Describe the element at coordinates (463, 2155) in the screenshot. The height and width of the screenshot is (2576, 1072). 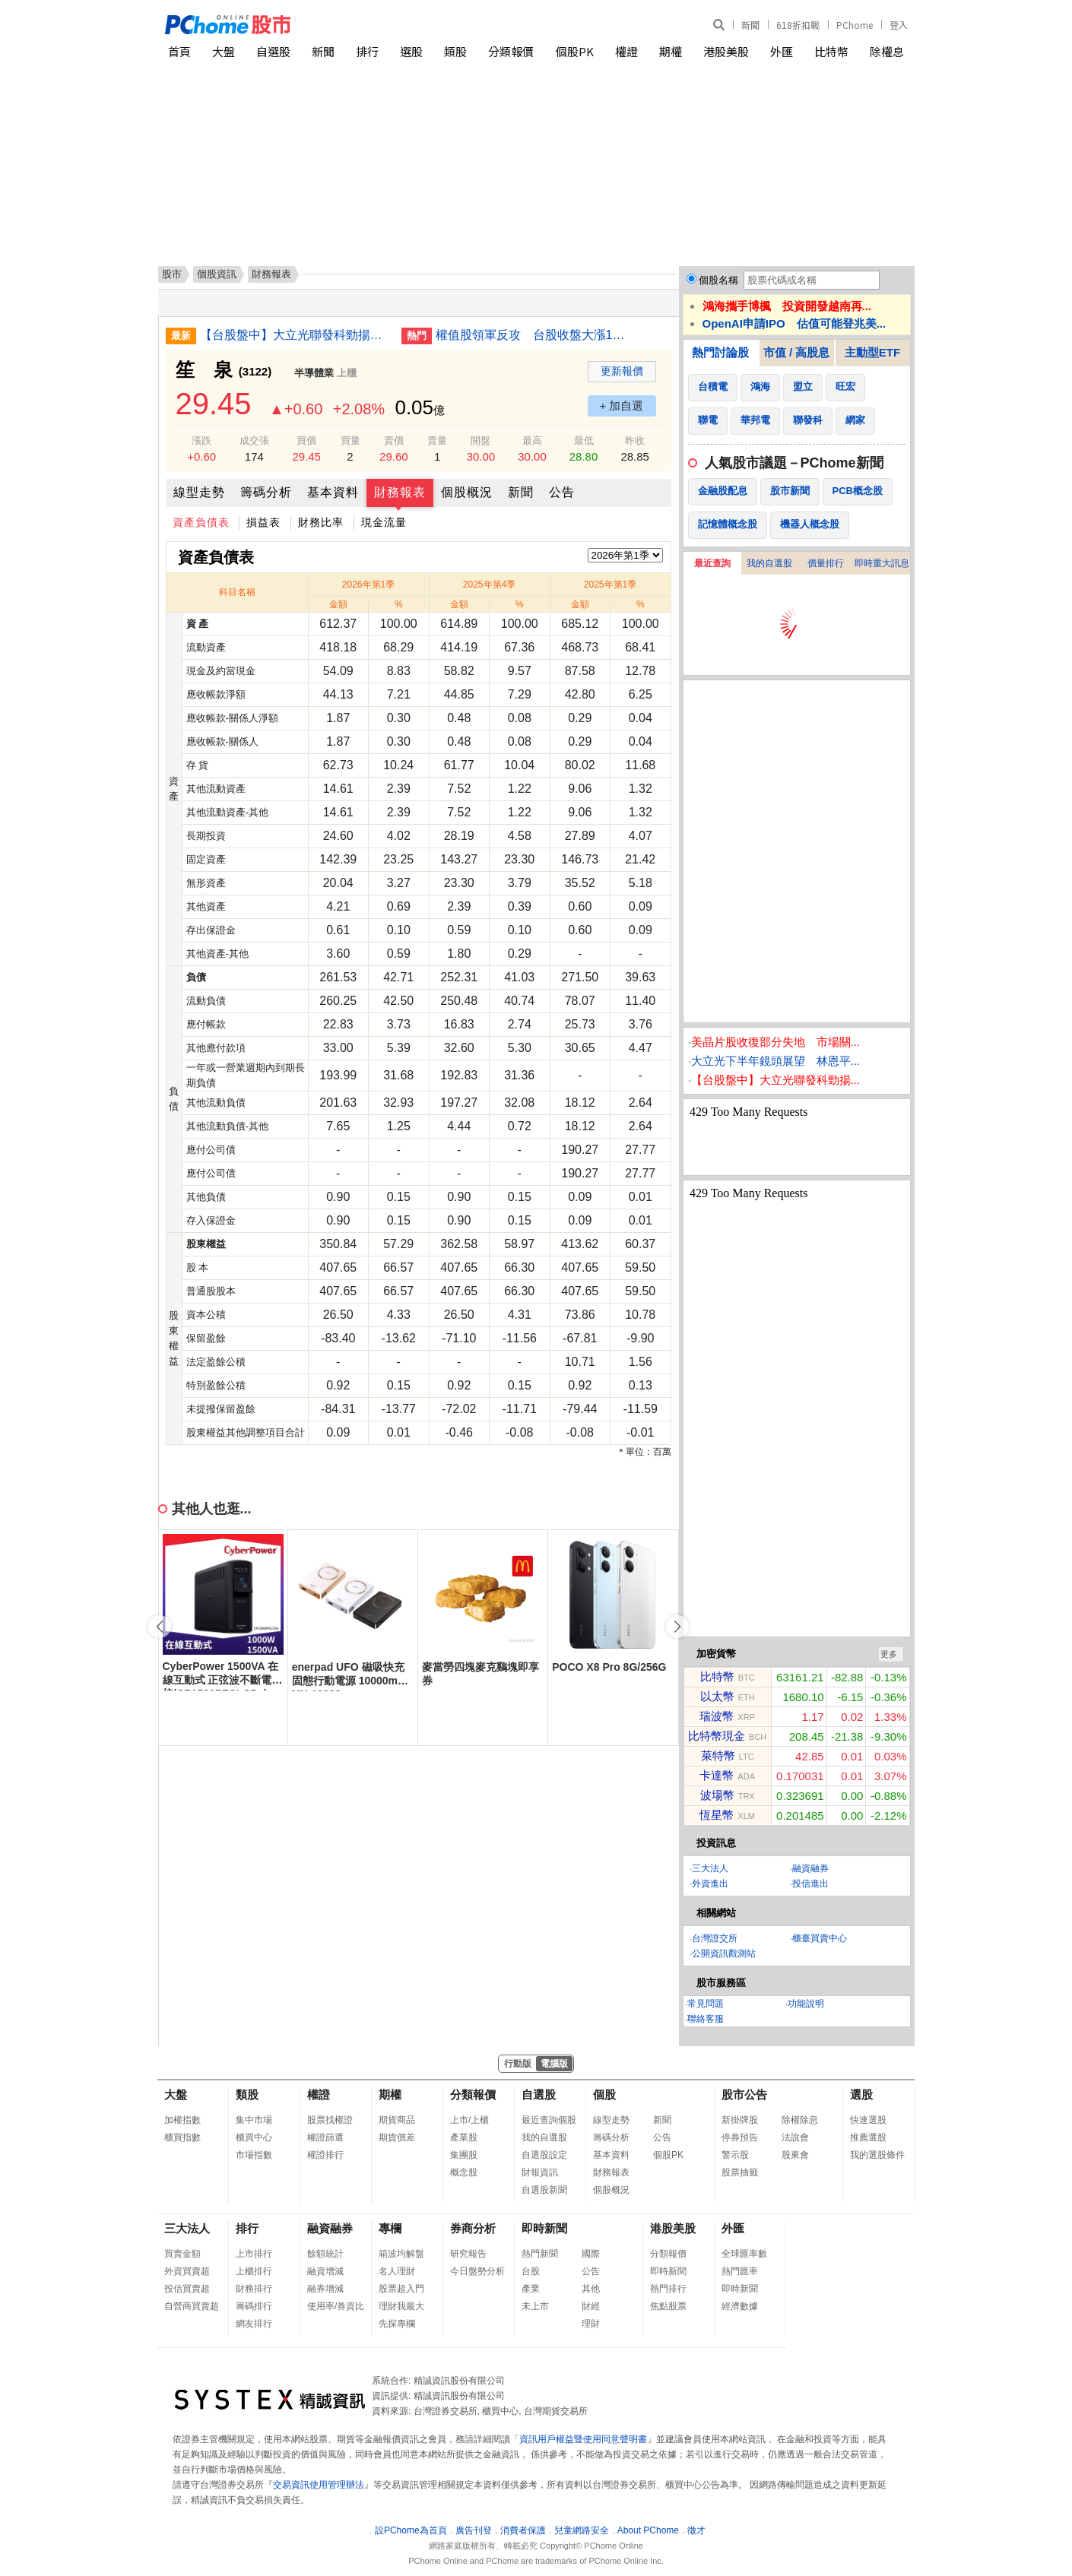
I see `集團股` at that location.